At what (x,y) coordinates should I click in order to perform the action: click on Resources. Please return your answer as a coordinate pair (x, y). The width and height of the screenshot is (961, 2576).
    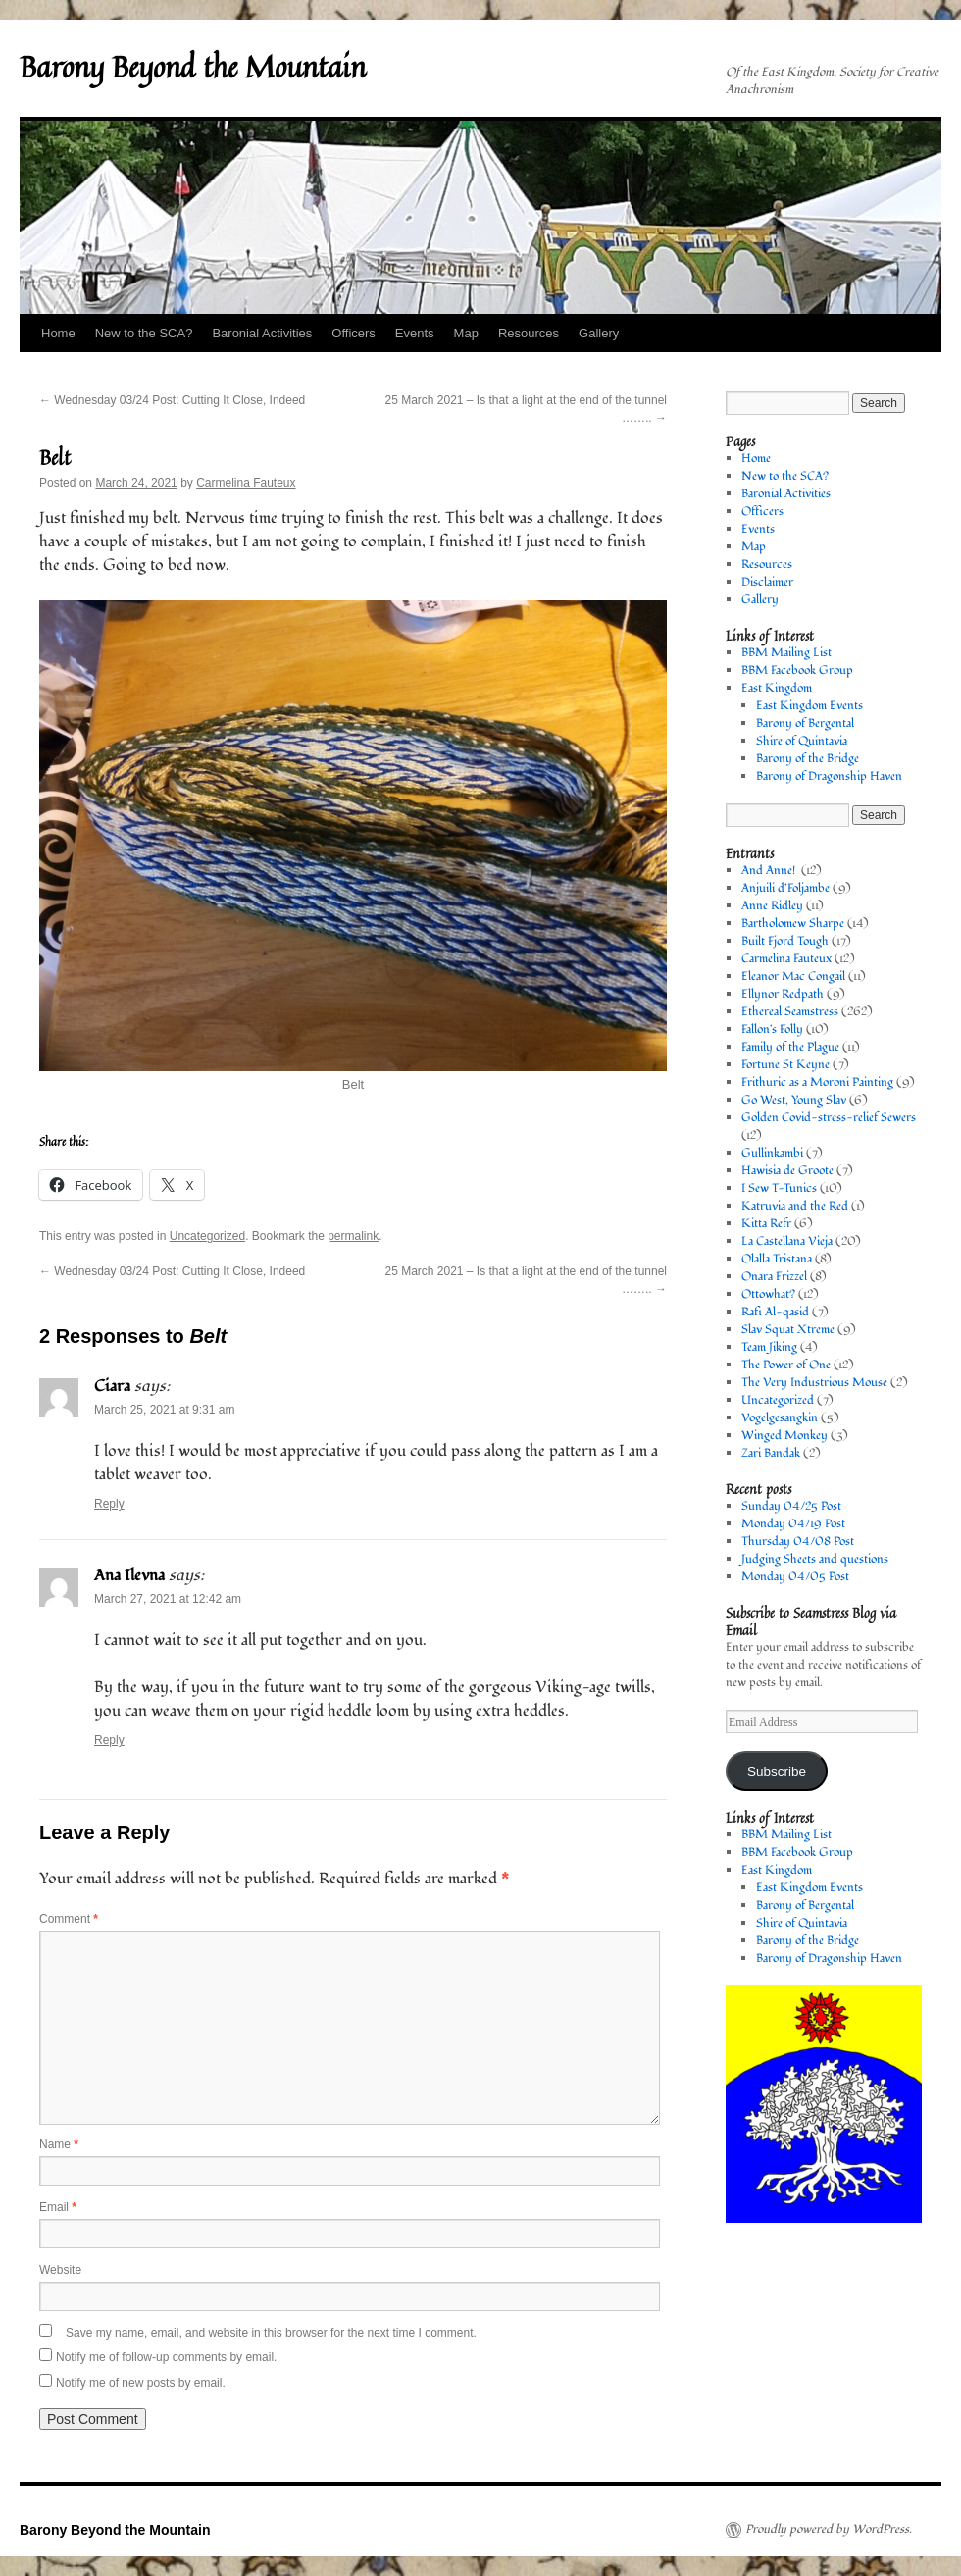
    Looking at the image, I should click on (528, 333).